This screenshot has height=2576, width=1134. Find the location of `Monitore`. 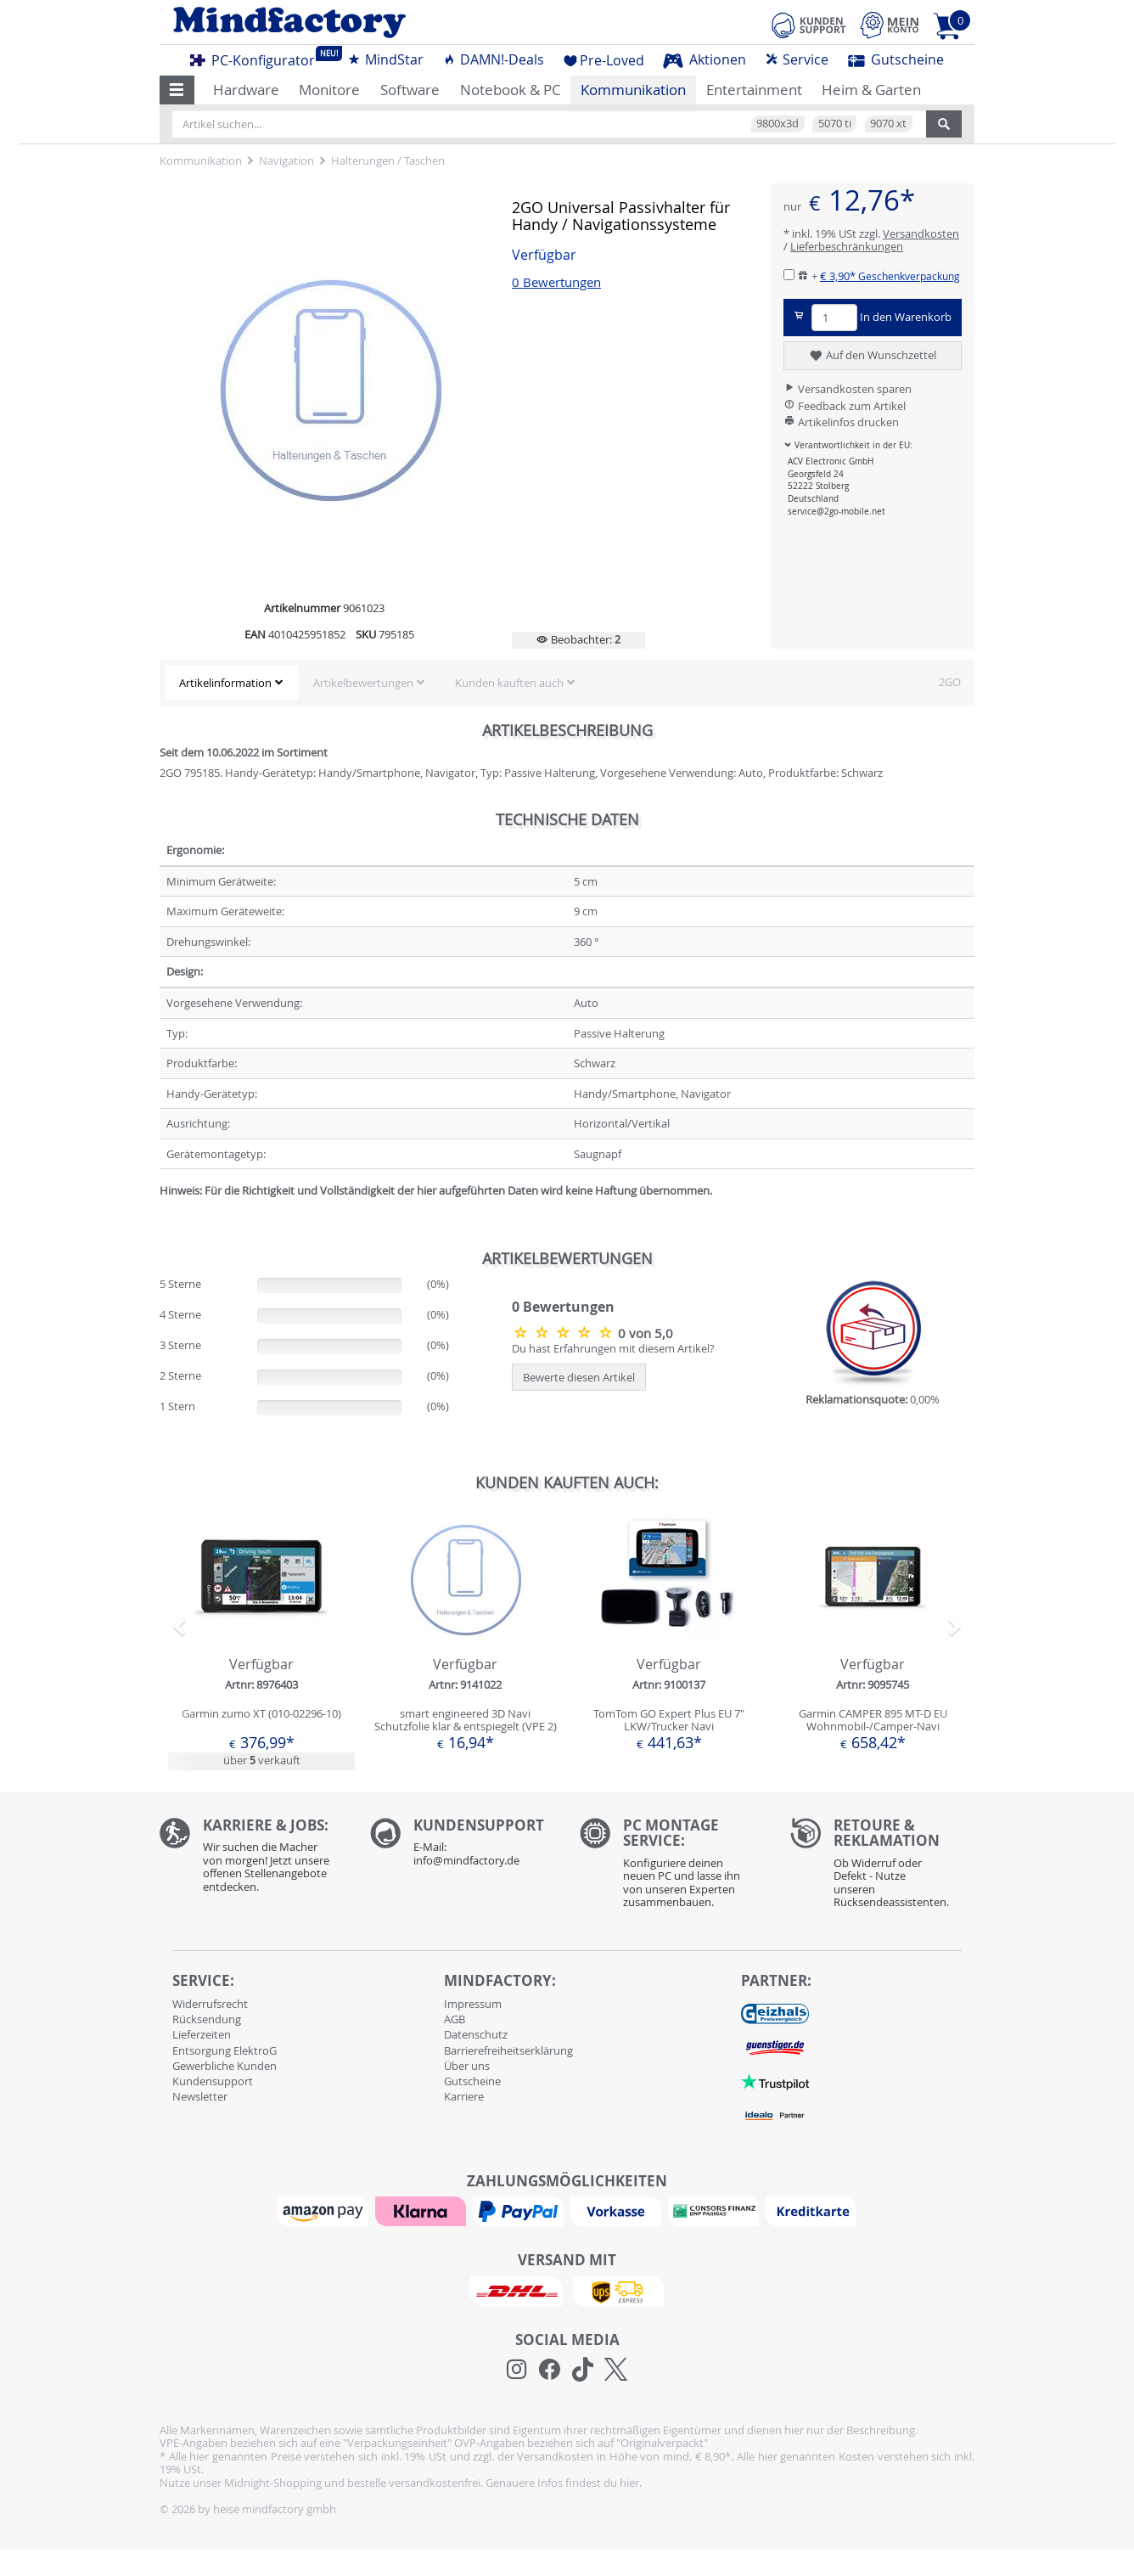

Monitore is located at coordinates (329, 89).